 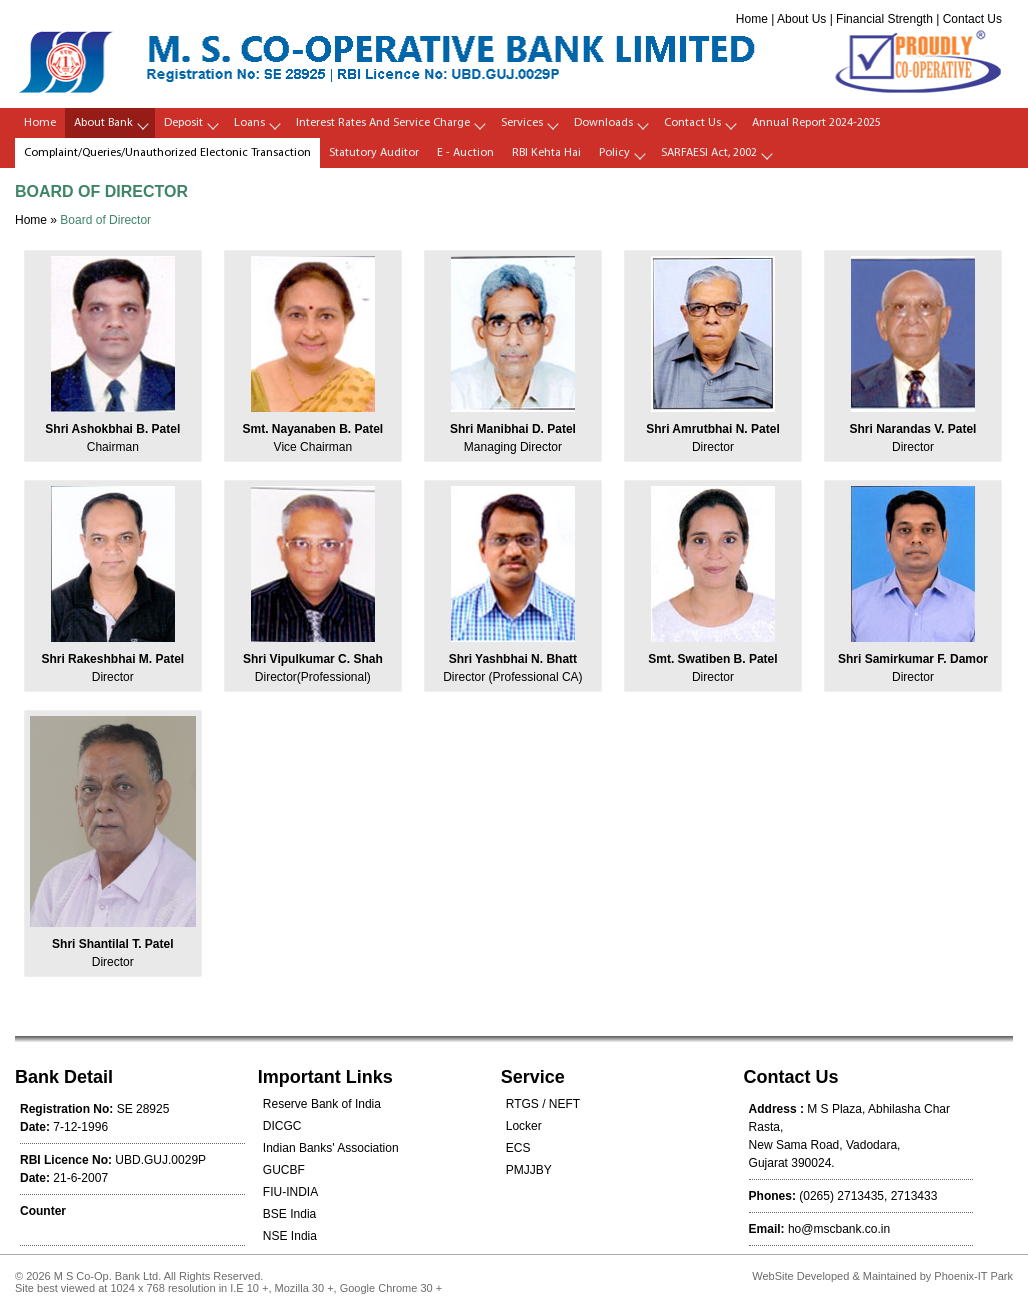 What do you see at coordinates (816, 123) in the screenshot?
I see `Annual Report 2024-2025` at bounding box center [816, 123].